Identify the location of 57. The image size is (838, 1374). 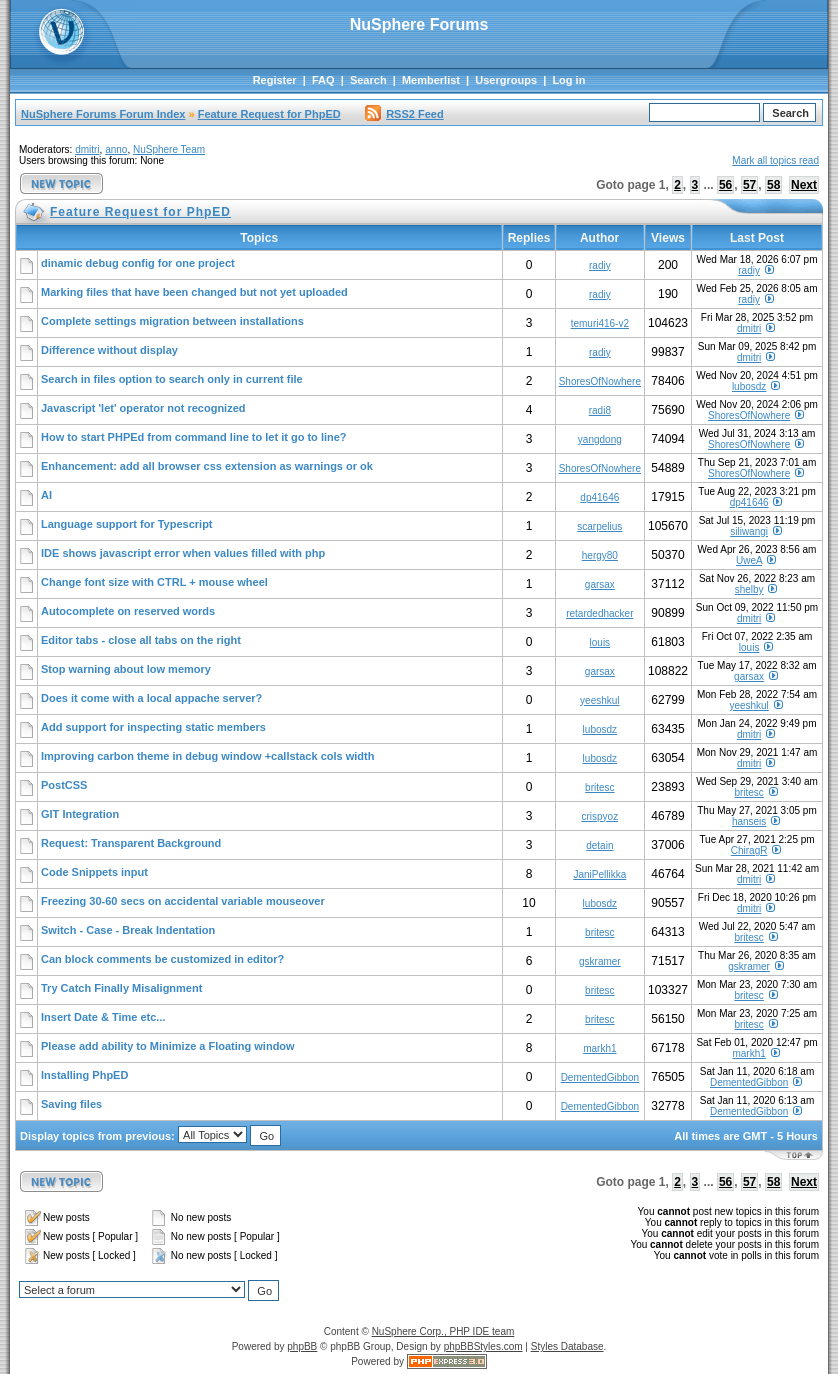
(749, 185).